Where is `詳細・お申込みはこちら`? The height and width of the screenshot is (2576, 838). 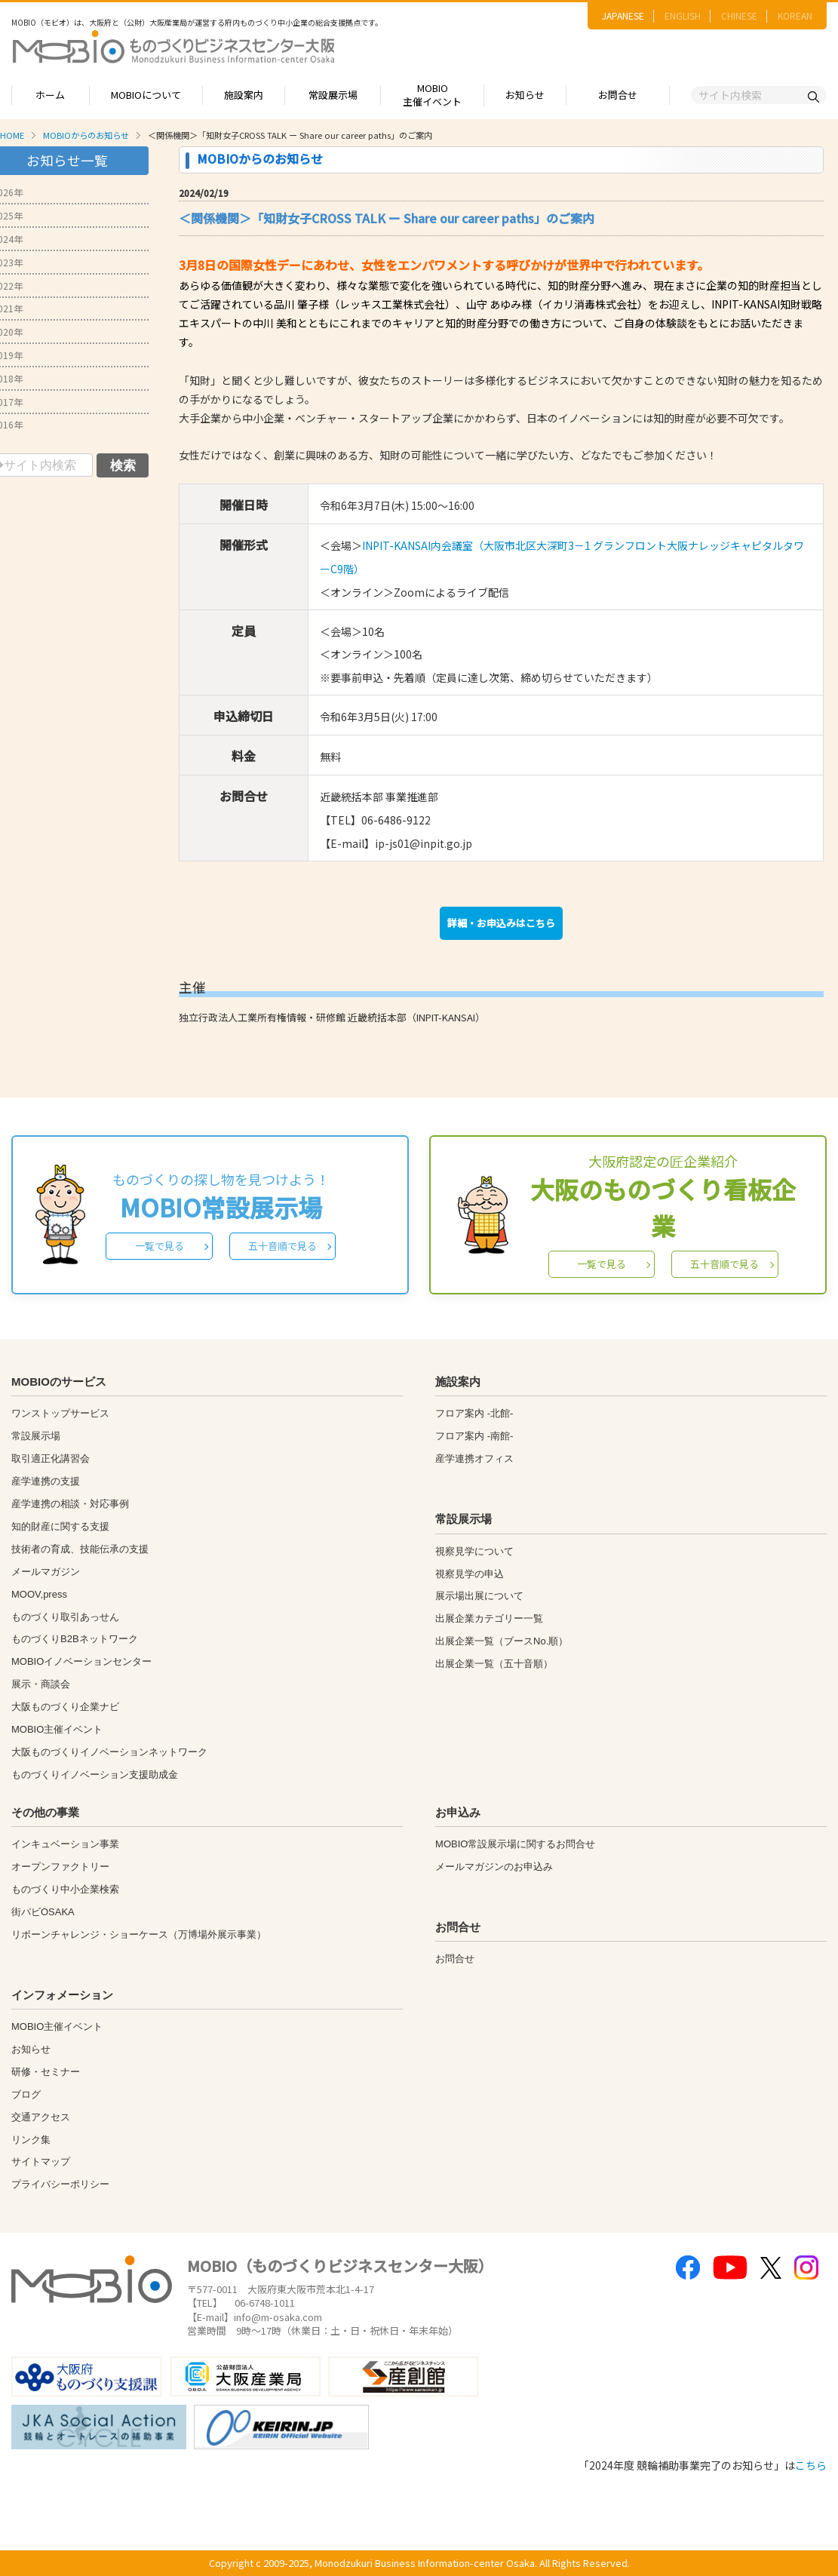
詳細・お申込みはこちら is located at coordinates (501, 923).